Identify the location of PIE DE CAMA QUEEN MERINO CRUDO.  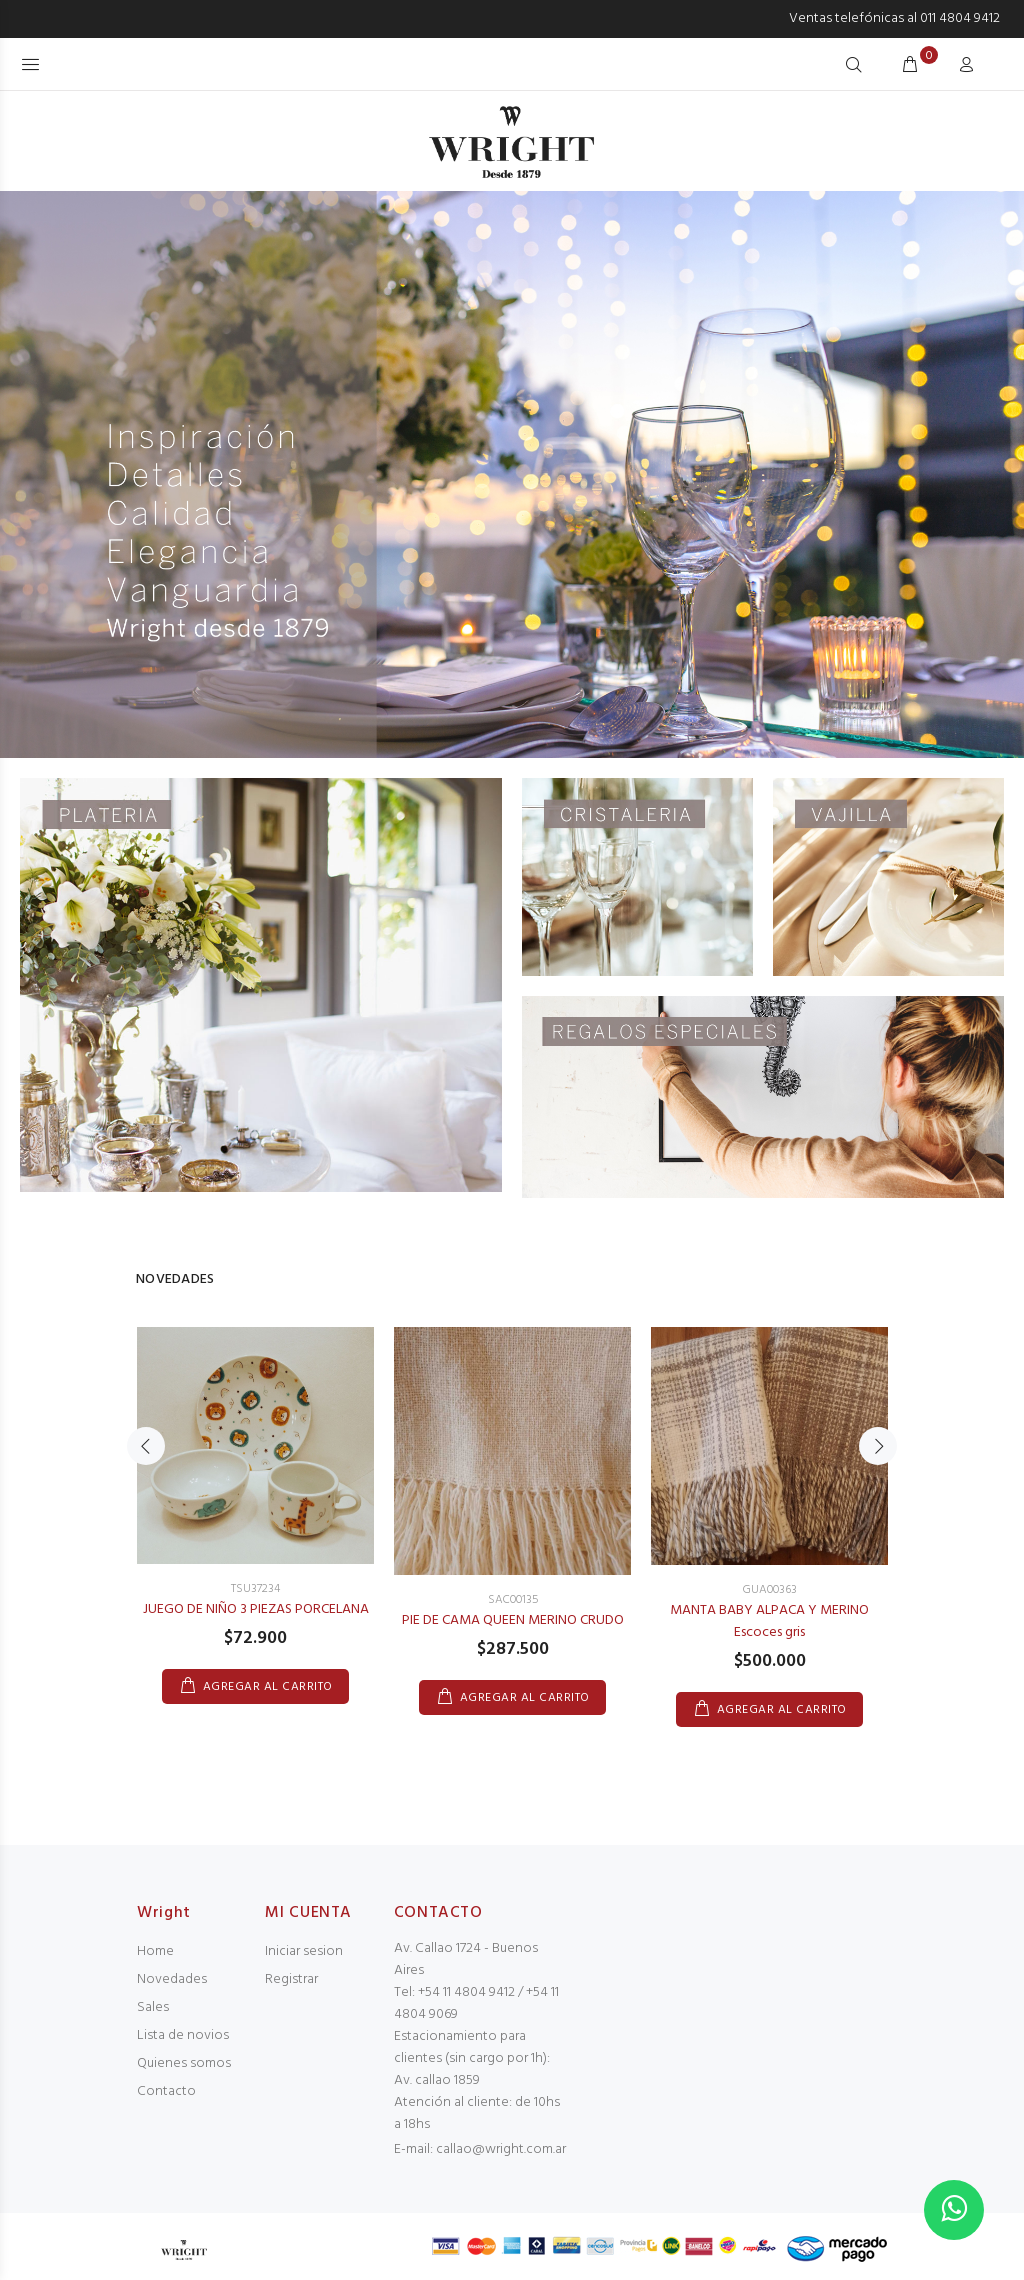
(513, 1620).